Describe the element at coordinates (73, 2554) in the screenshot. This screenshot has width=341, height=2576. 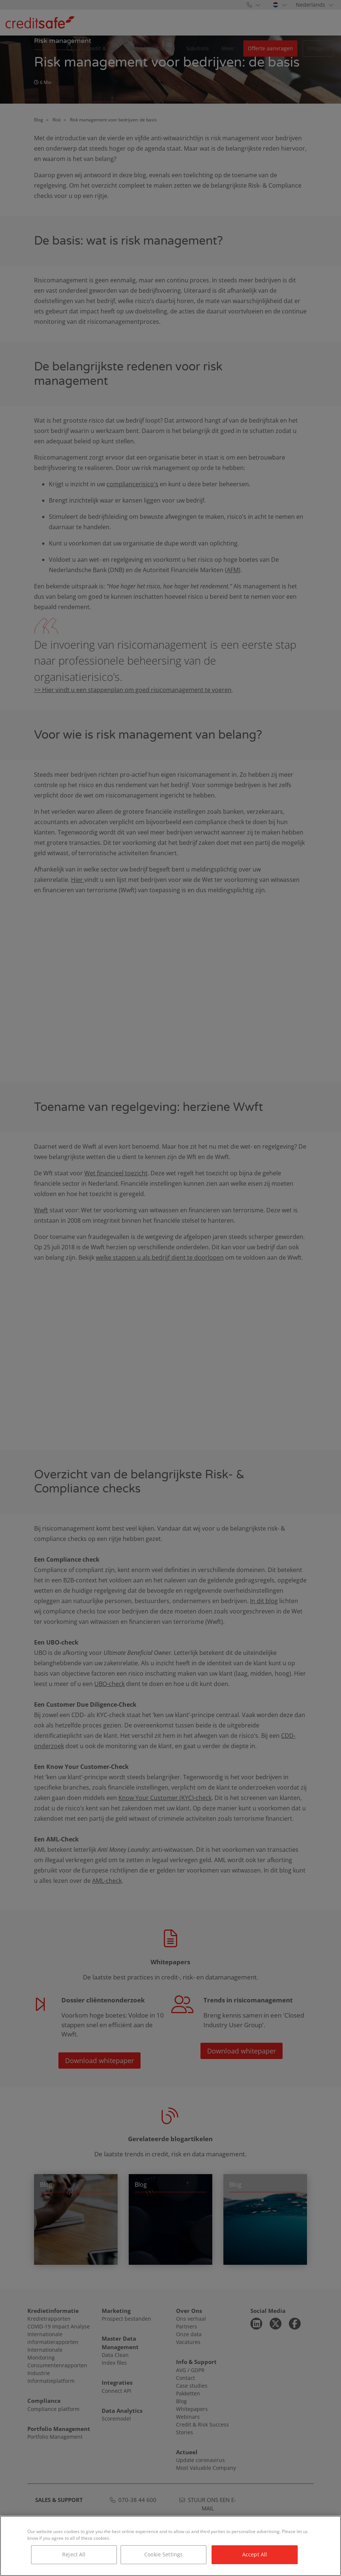
I see `Reject All` at that location.